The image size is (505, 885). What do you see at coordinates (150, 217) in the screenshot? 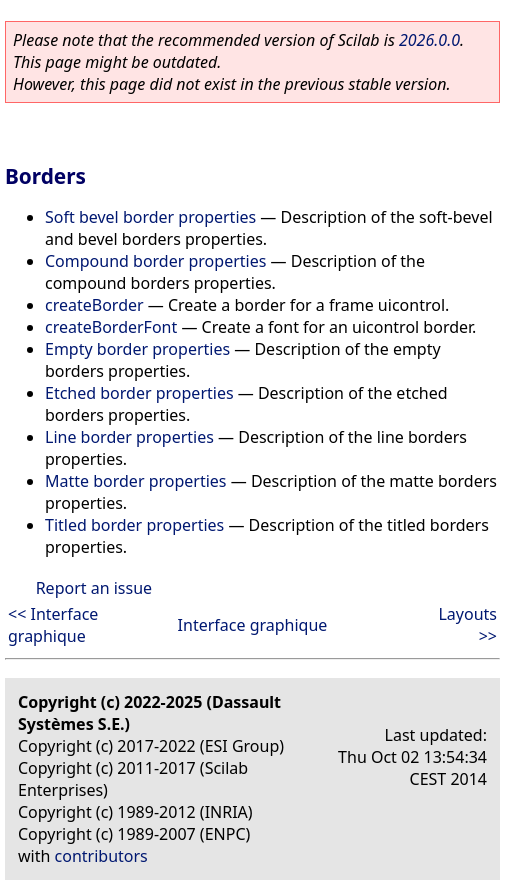
I see `Soft bevel border properties` at bounding box center [150, 217].